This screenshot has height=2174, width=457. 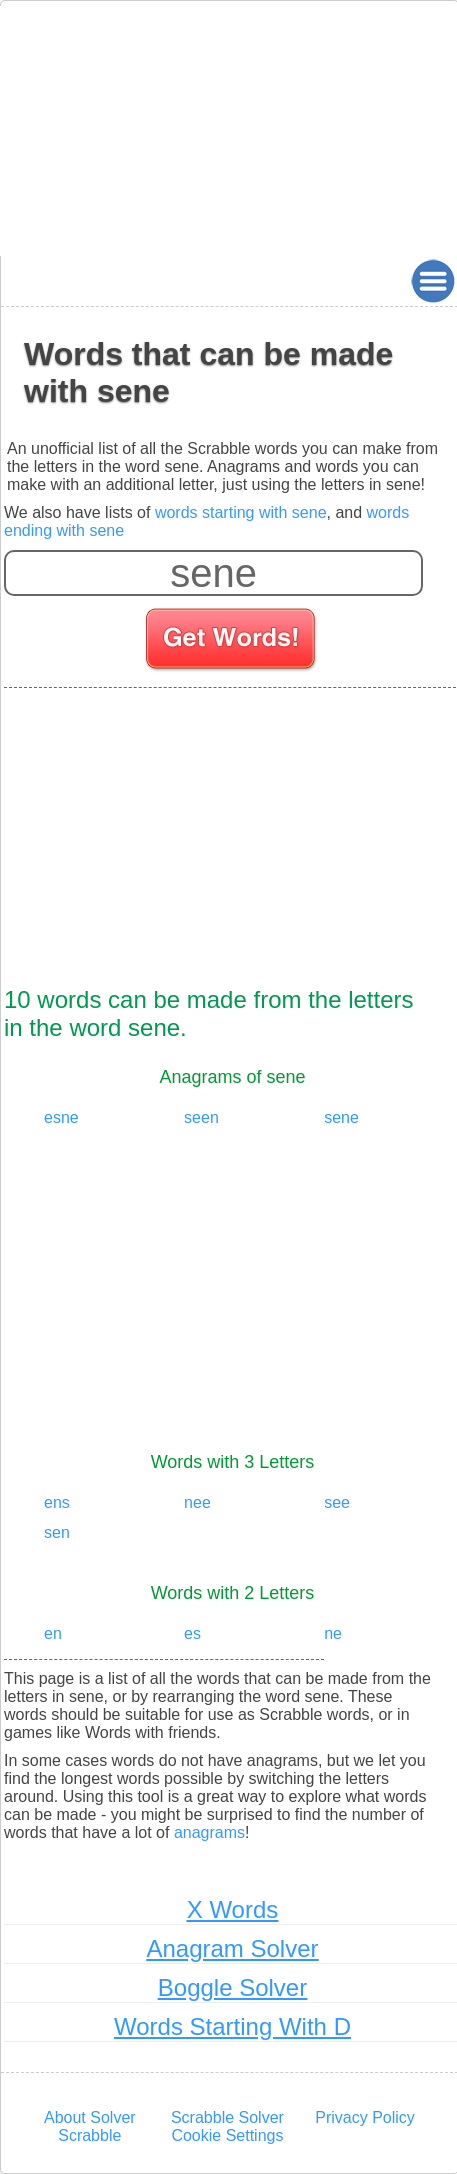 What do you see at coordinates (232, 2026) in the screenshot?
I see `Words Starting With D` at bounding box center [232, 2026].